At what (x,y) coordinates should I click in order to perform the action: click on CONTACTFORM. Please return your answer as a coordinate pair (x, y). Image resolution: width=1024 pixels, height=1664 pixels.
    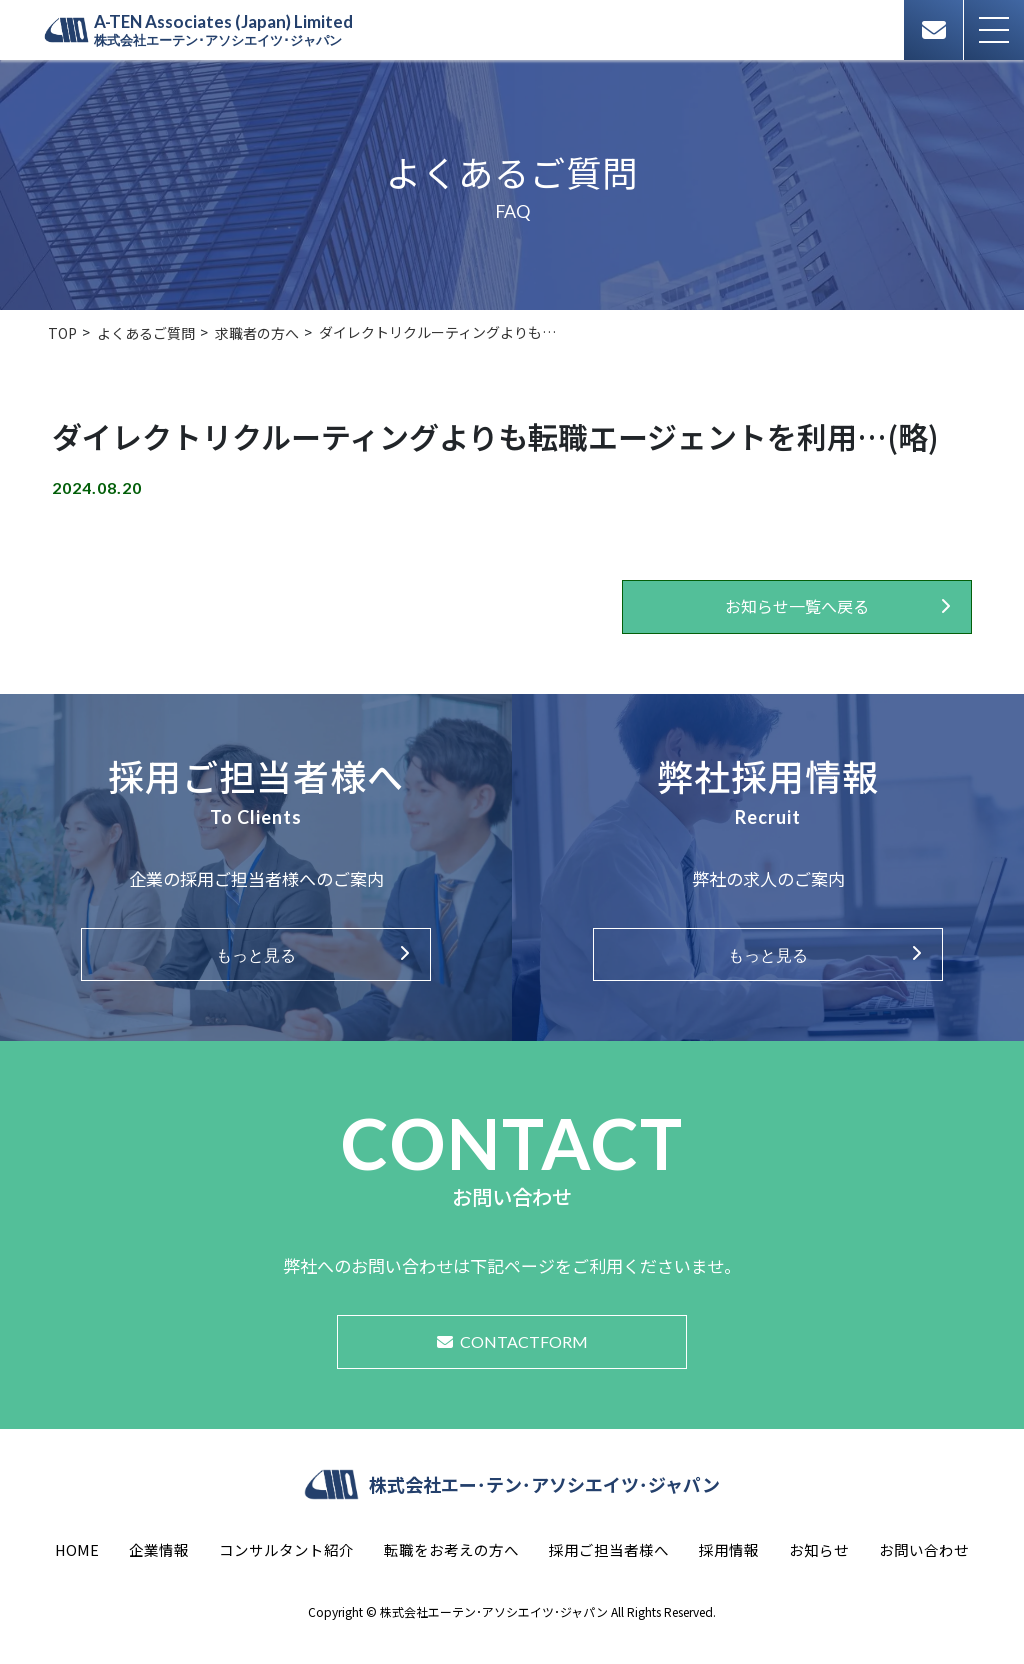
    Looking at the image, I should click on (512, 1341).